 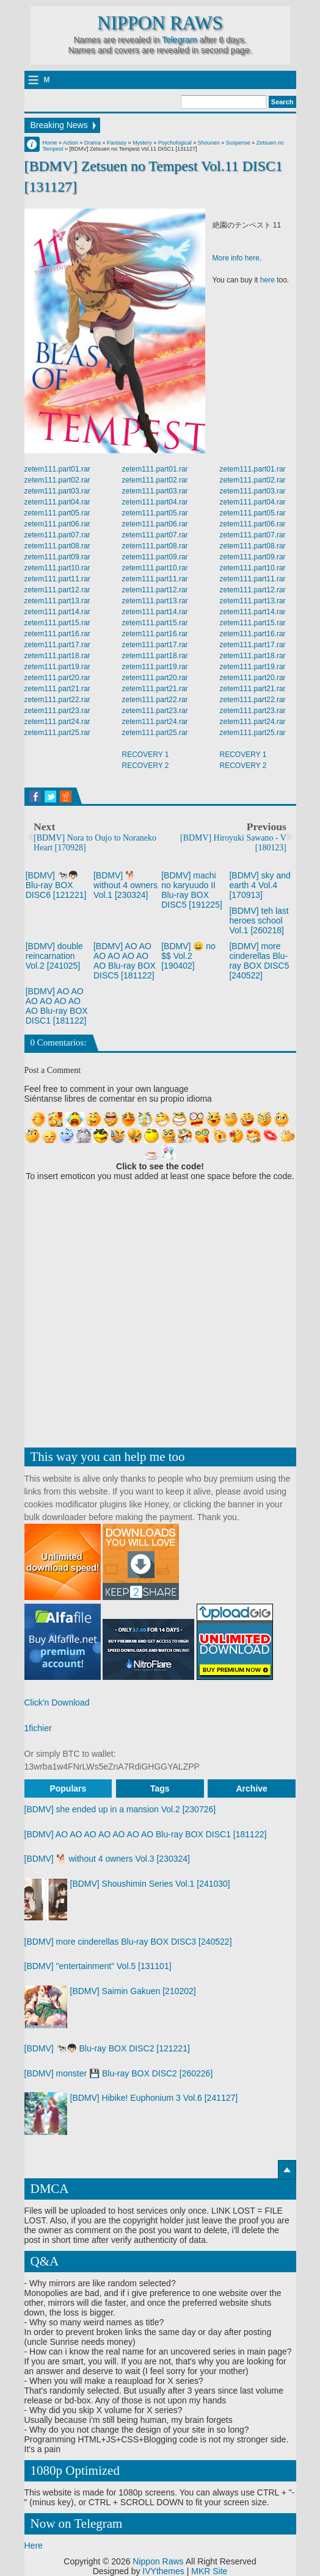 I want to click on [BDMV] monster 💾 Blu-ray BOX DISC2 [260226], so click(x=118, y=2073).